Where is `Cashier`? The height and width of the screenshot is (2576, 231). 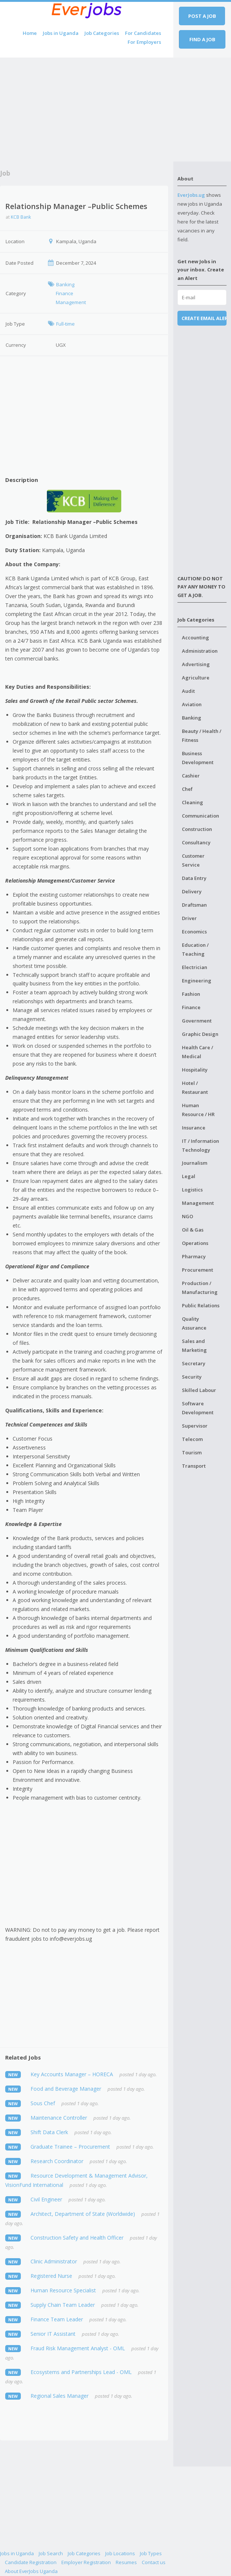 Cashier is located at coordinates (191, 775).